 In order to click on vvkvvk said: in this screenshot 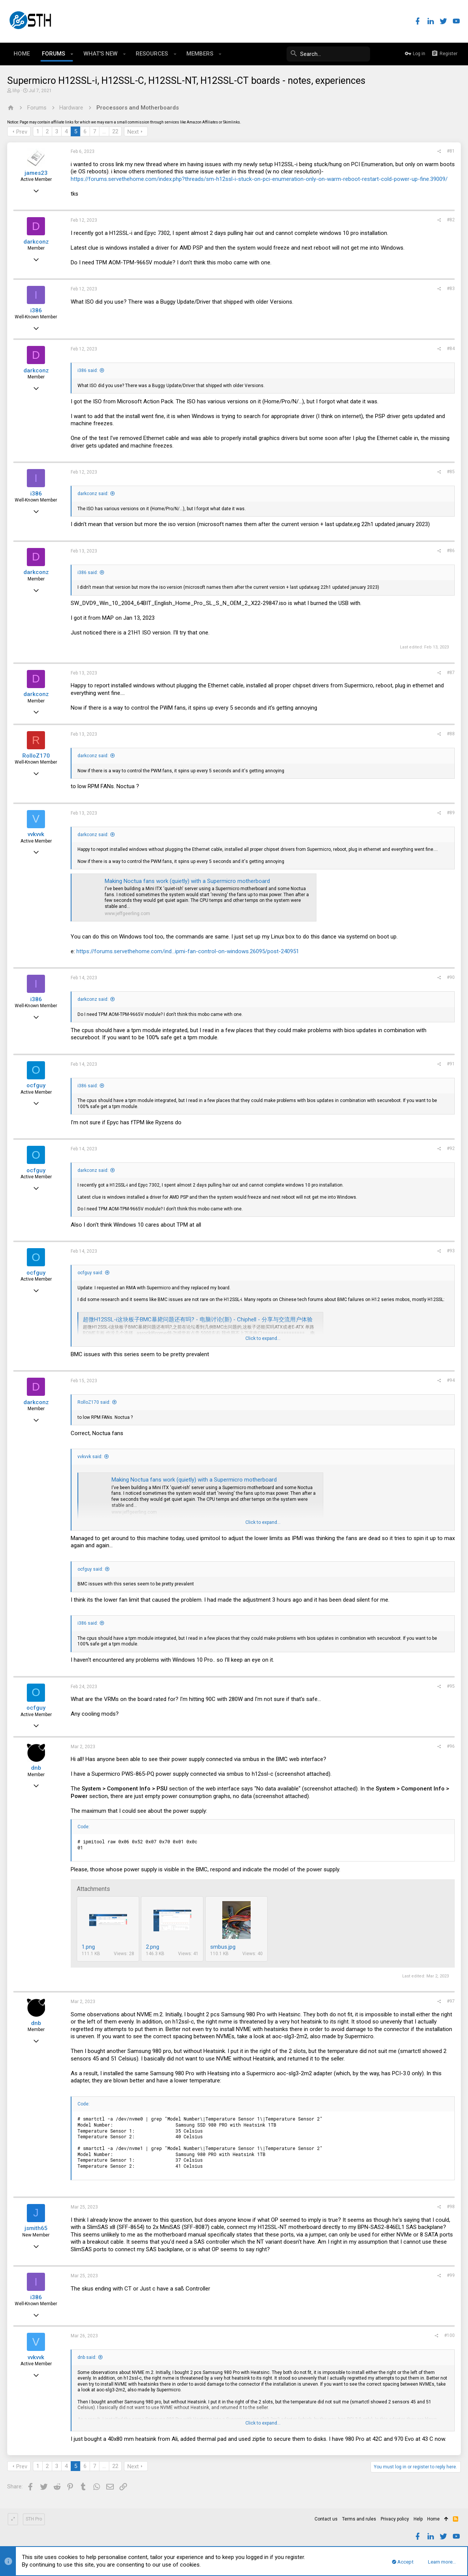, I will do `click(90, 1456)`.